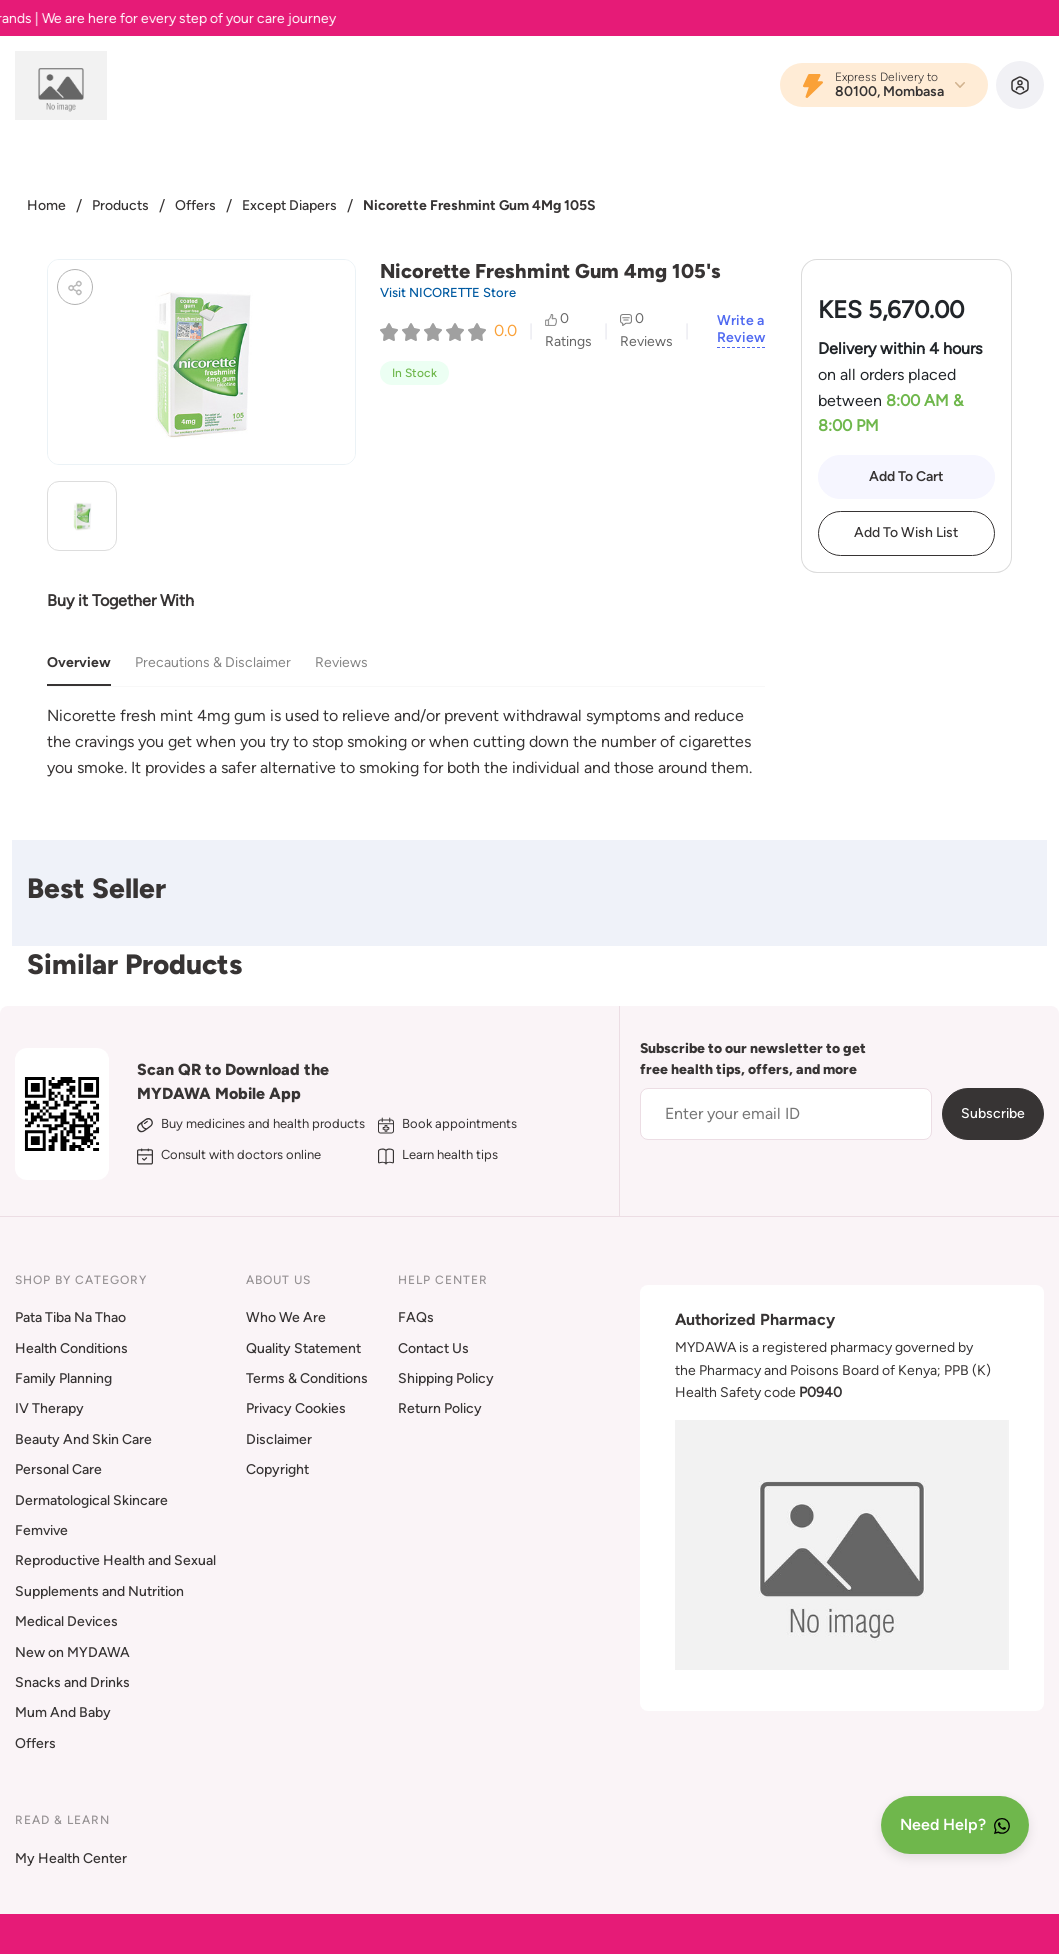  I want to click on Add To Cart, so click(906, 476).